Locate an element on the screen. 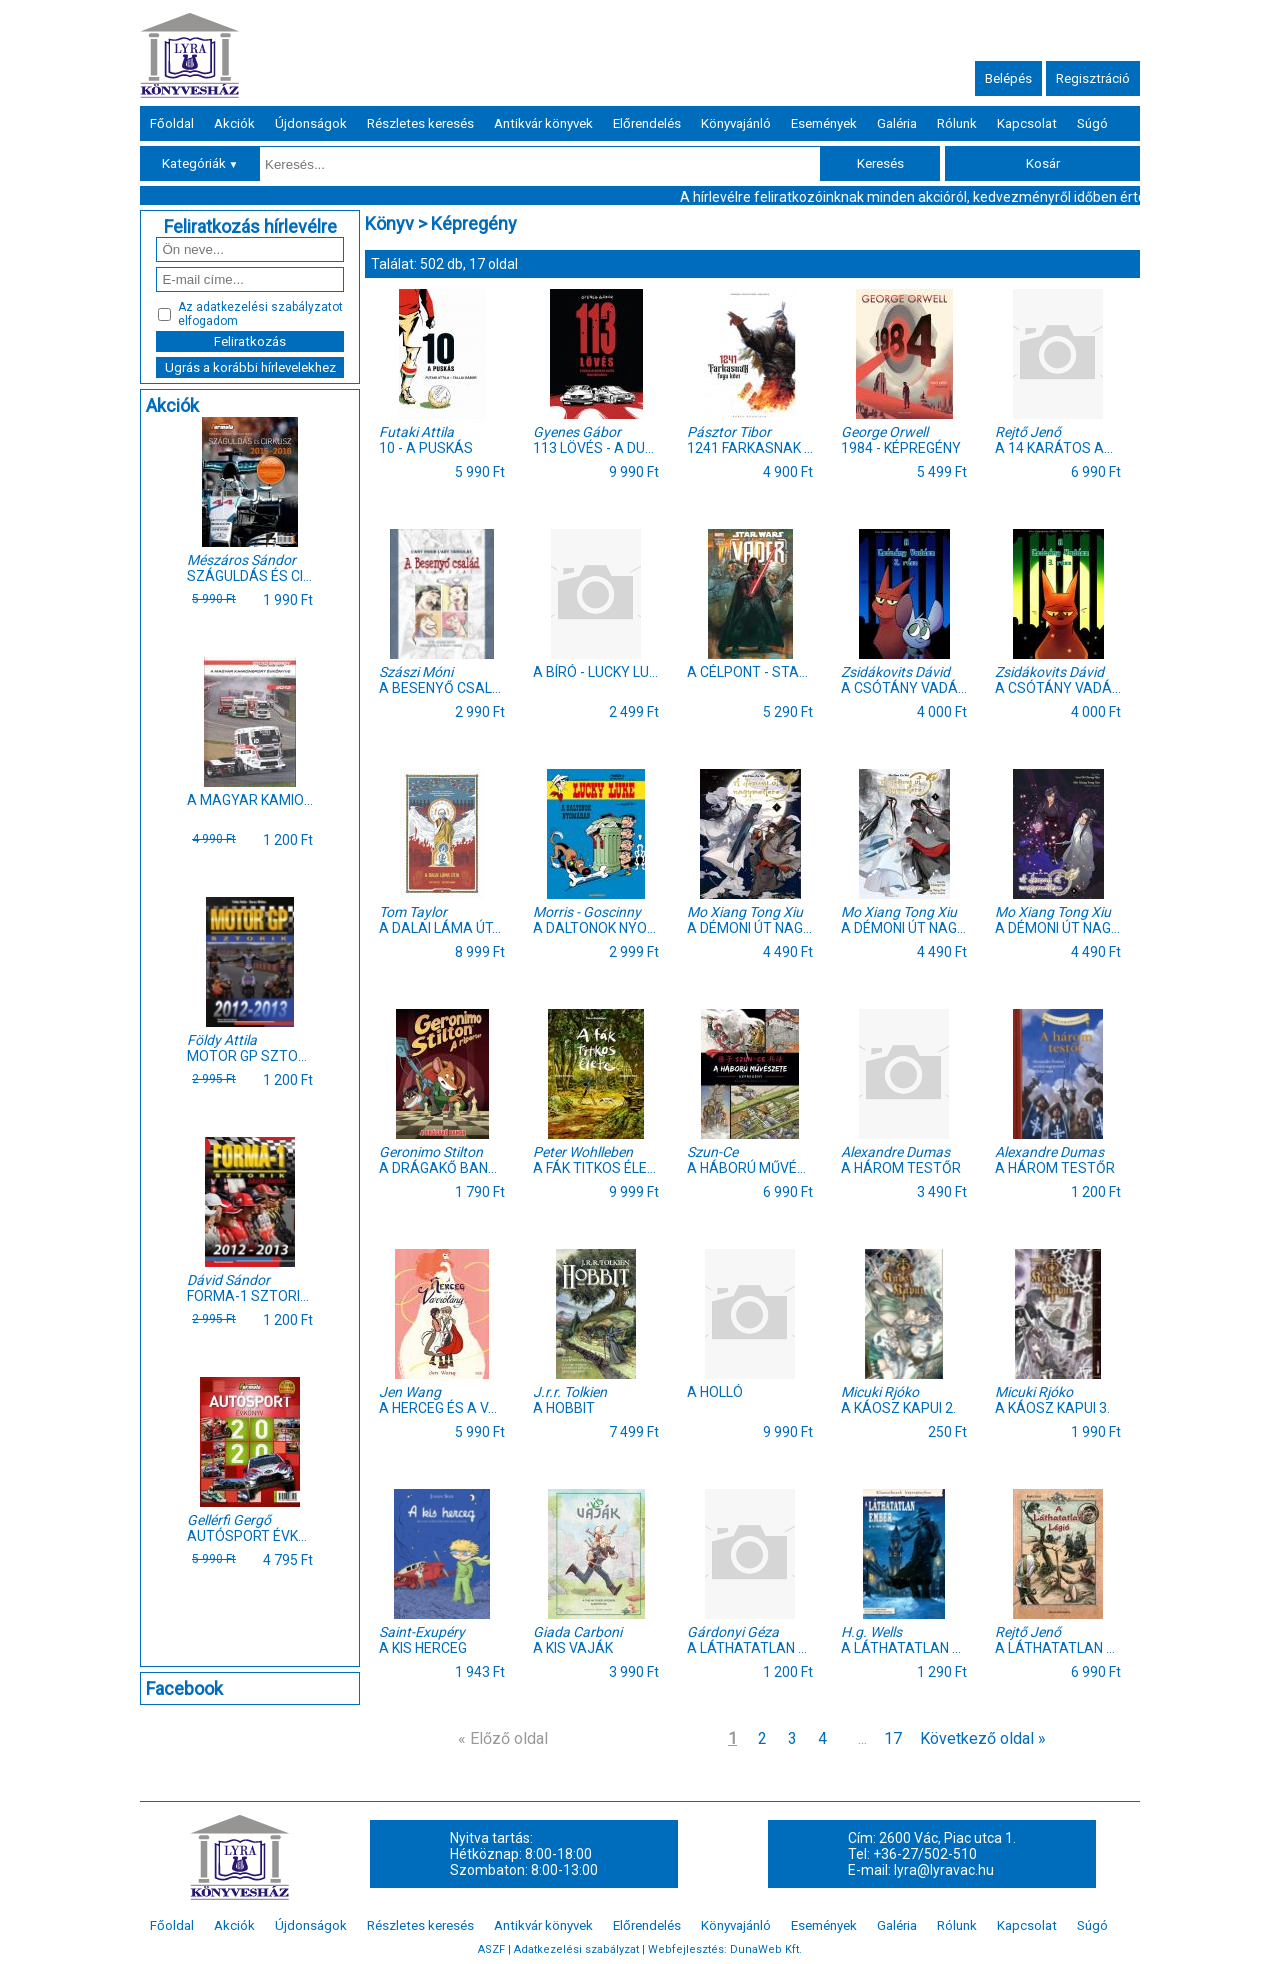  17 is located at coordinates (893, 1738).